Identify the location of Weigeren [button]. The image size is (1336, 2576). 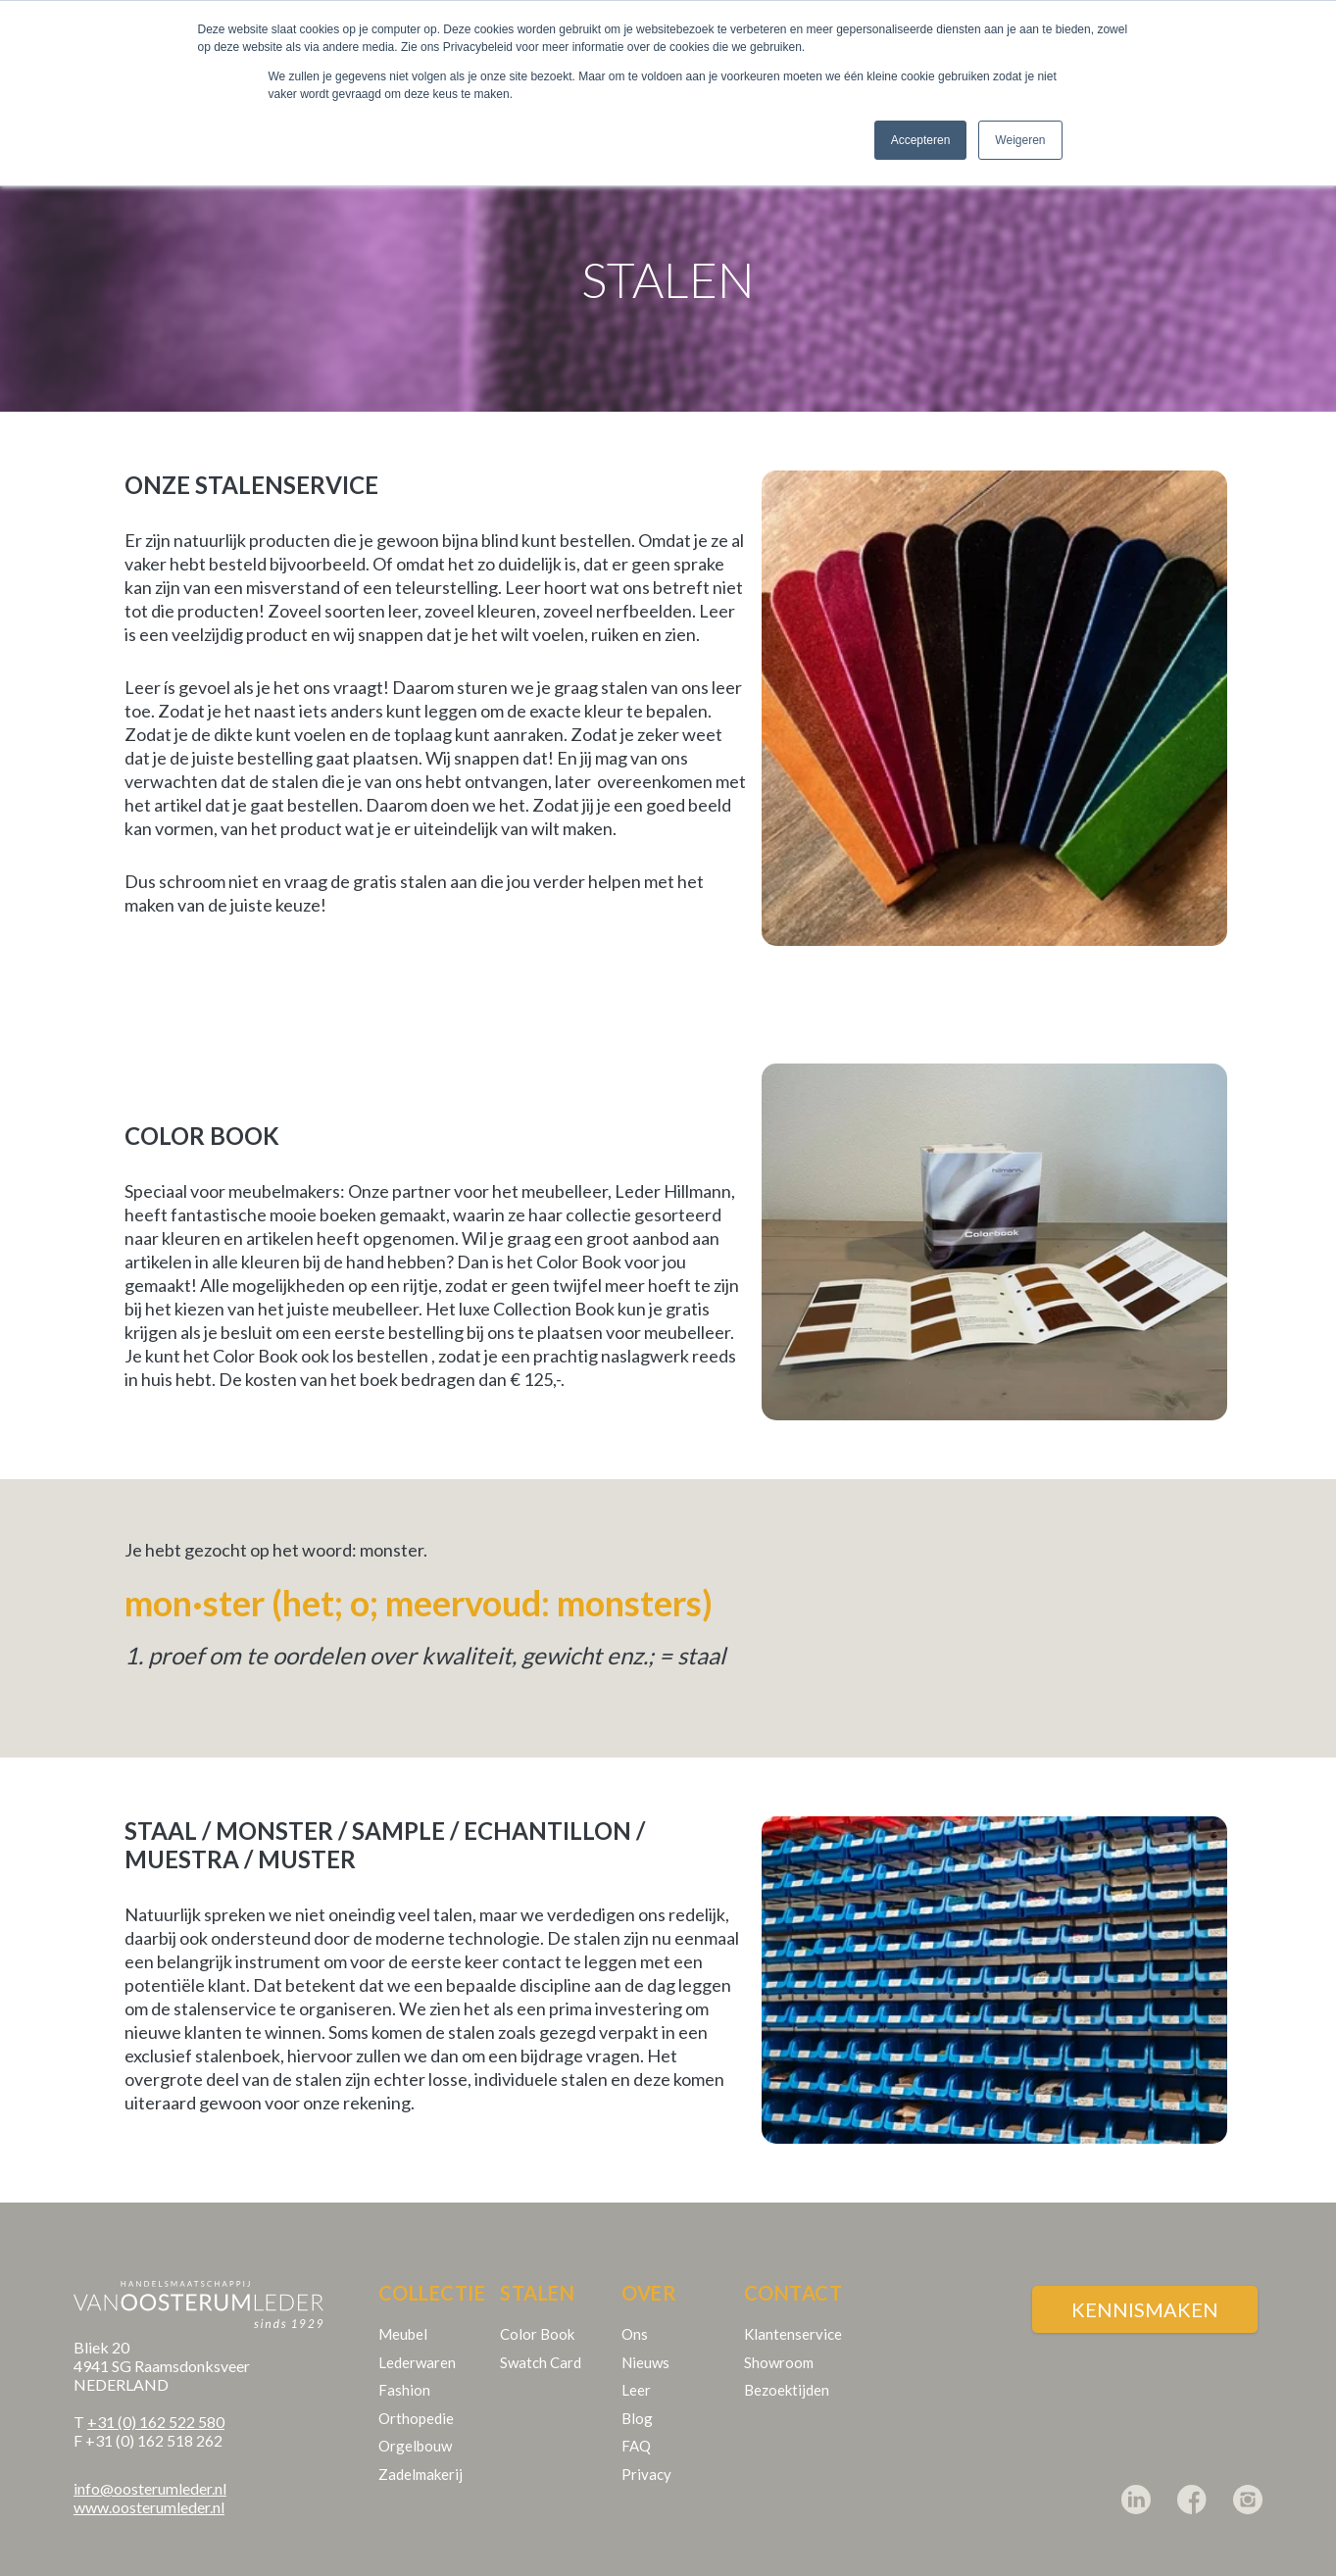
(1020, 140).